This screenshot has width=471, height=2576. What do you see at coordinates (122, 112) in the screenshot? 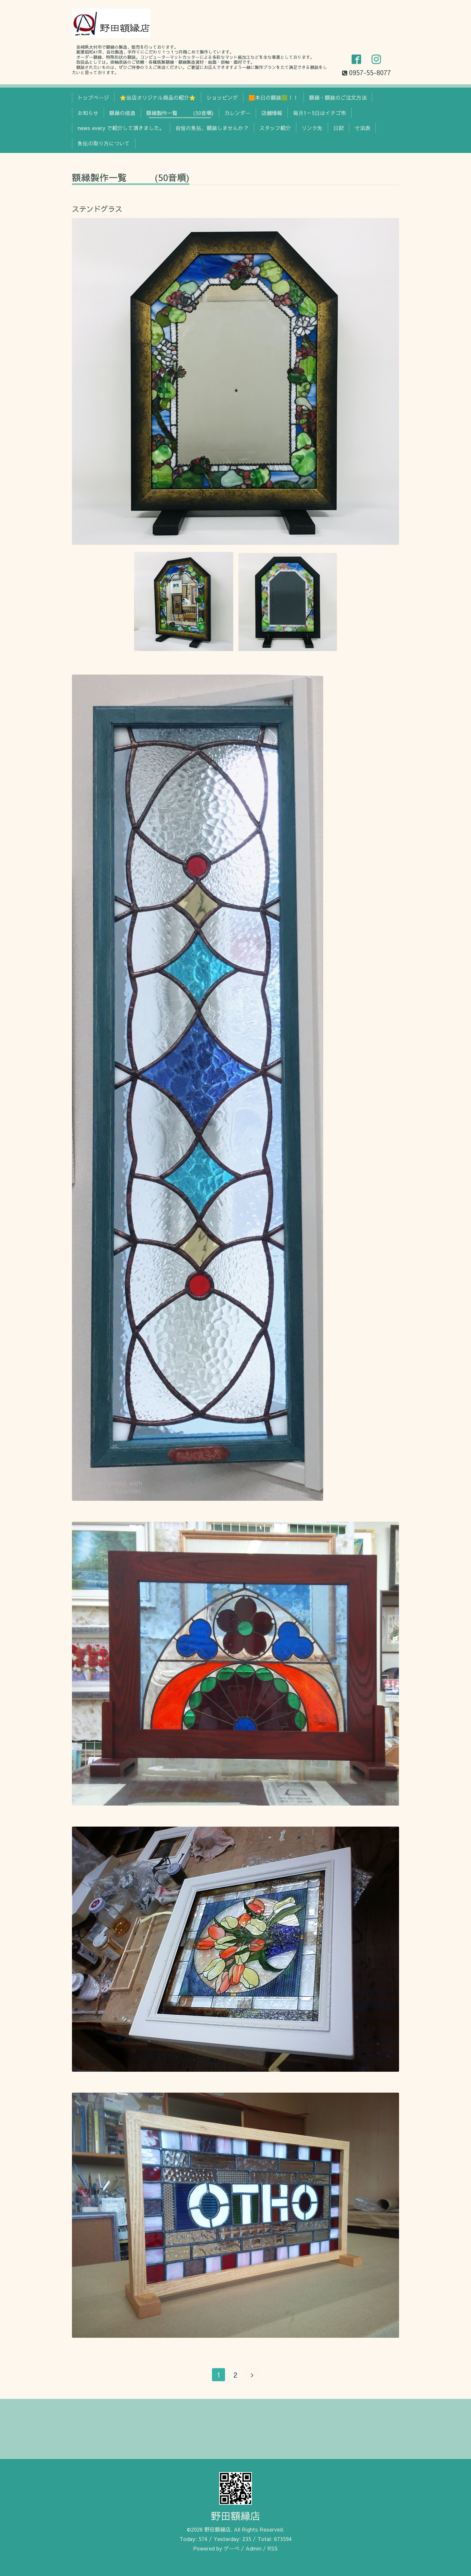
I see `額縁の構造` at bounding box center [122, 112].